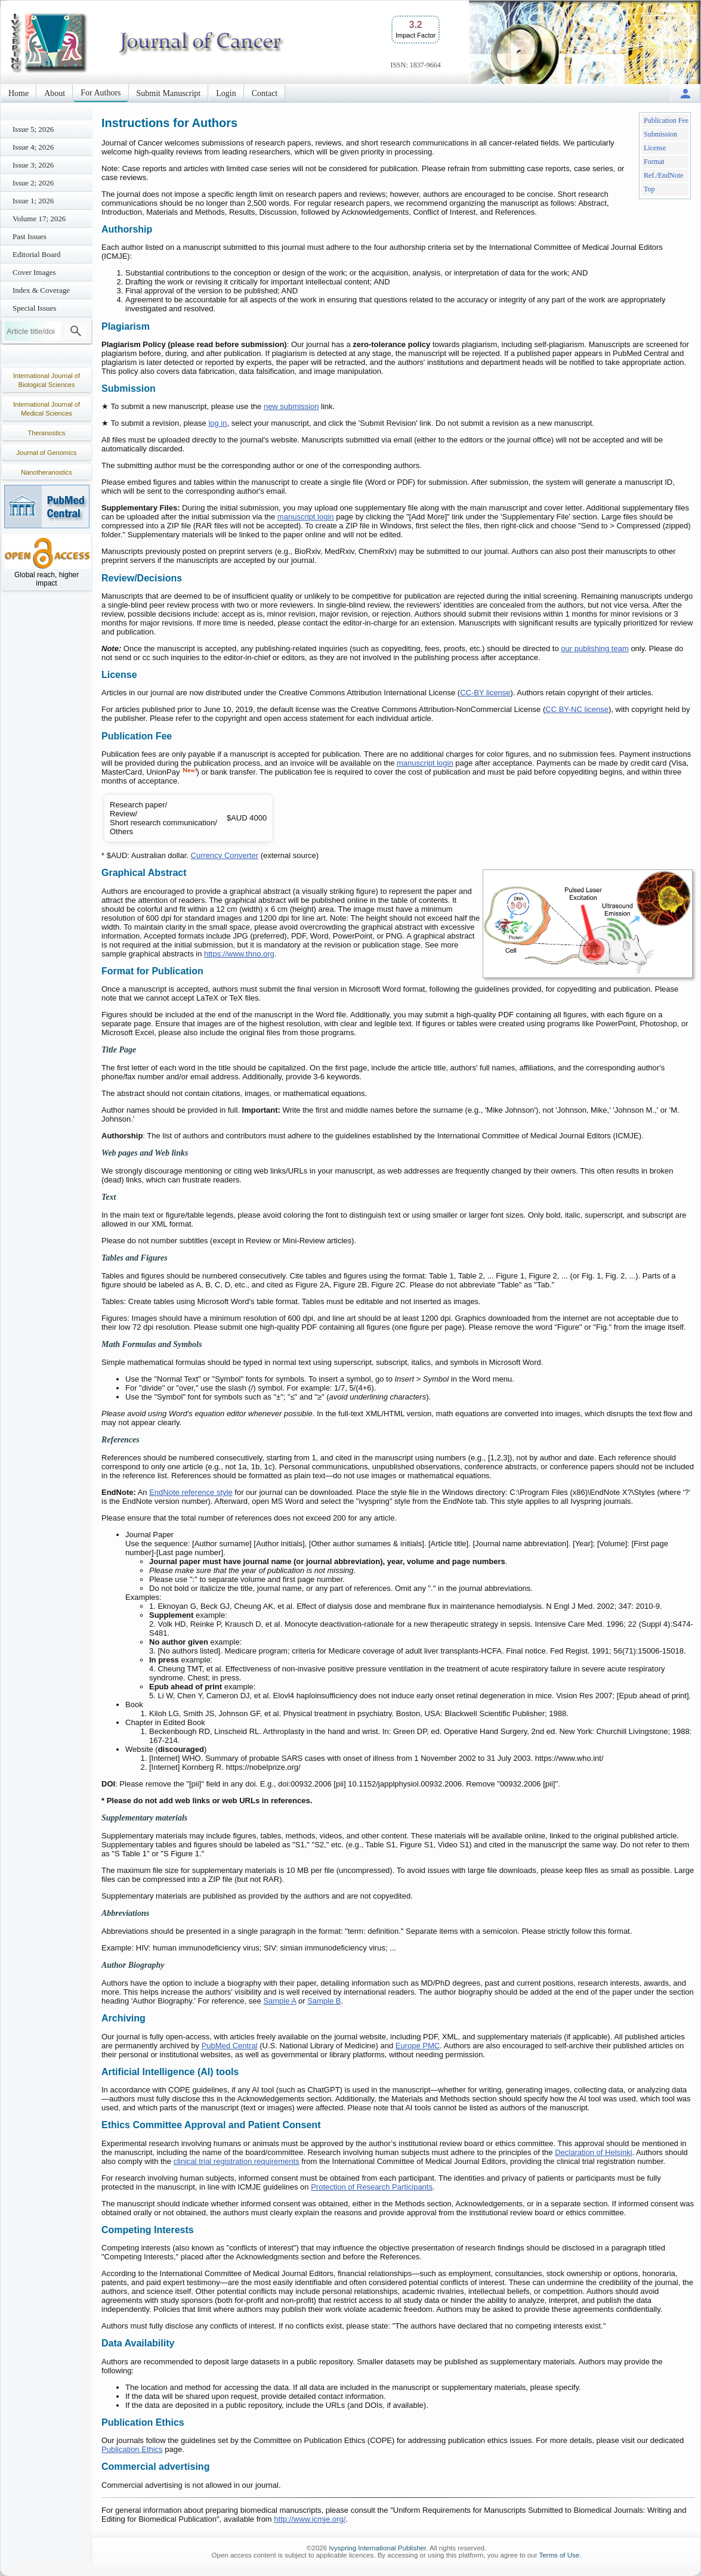 The image size is (701, 2576). What do you see at coordinates (33, 147) in the screenshot?
I see `Issue 4; 2026` at bounding box center [33, 147].